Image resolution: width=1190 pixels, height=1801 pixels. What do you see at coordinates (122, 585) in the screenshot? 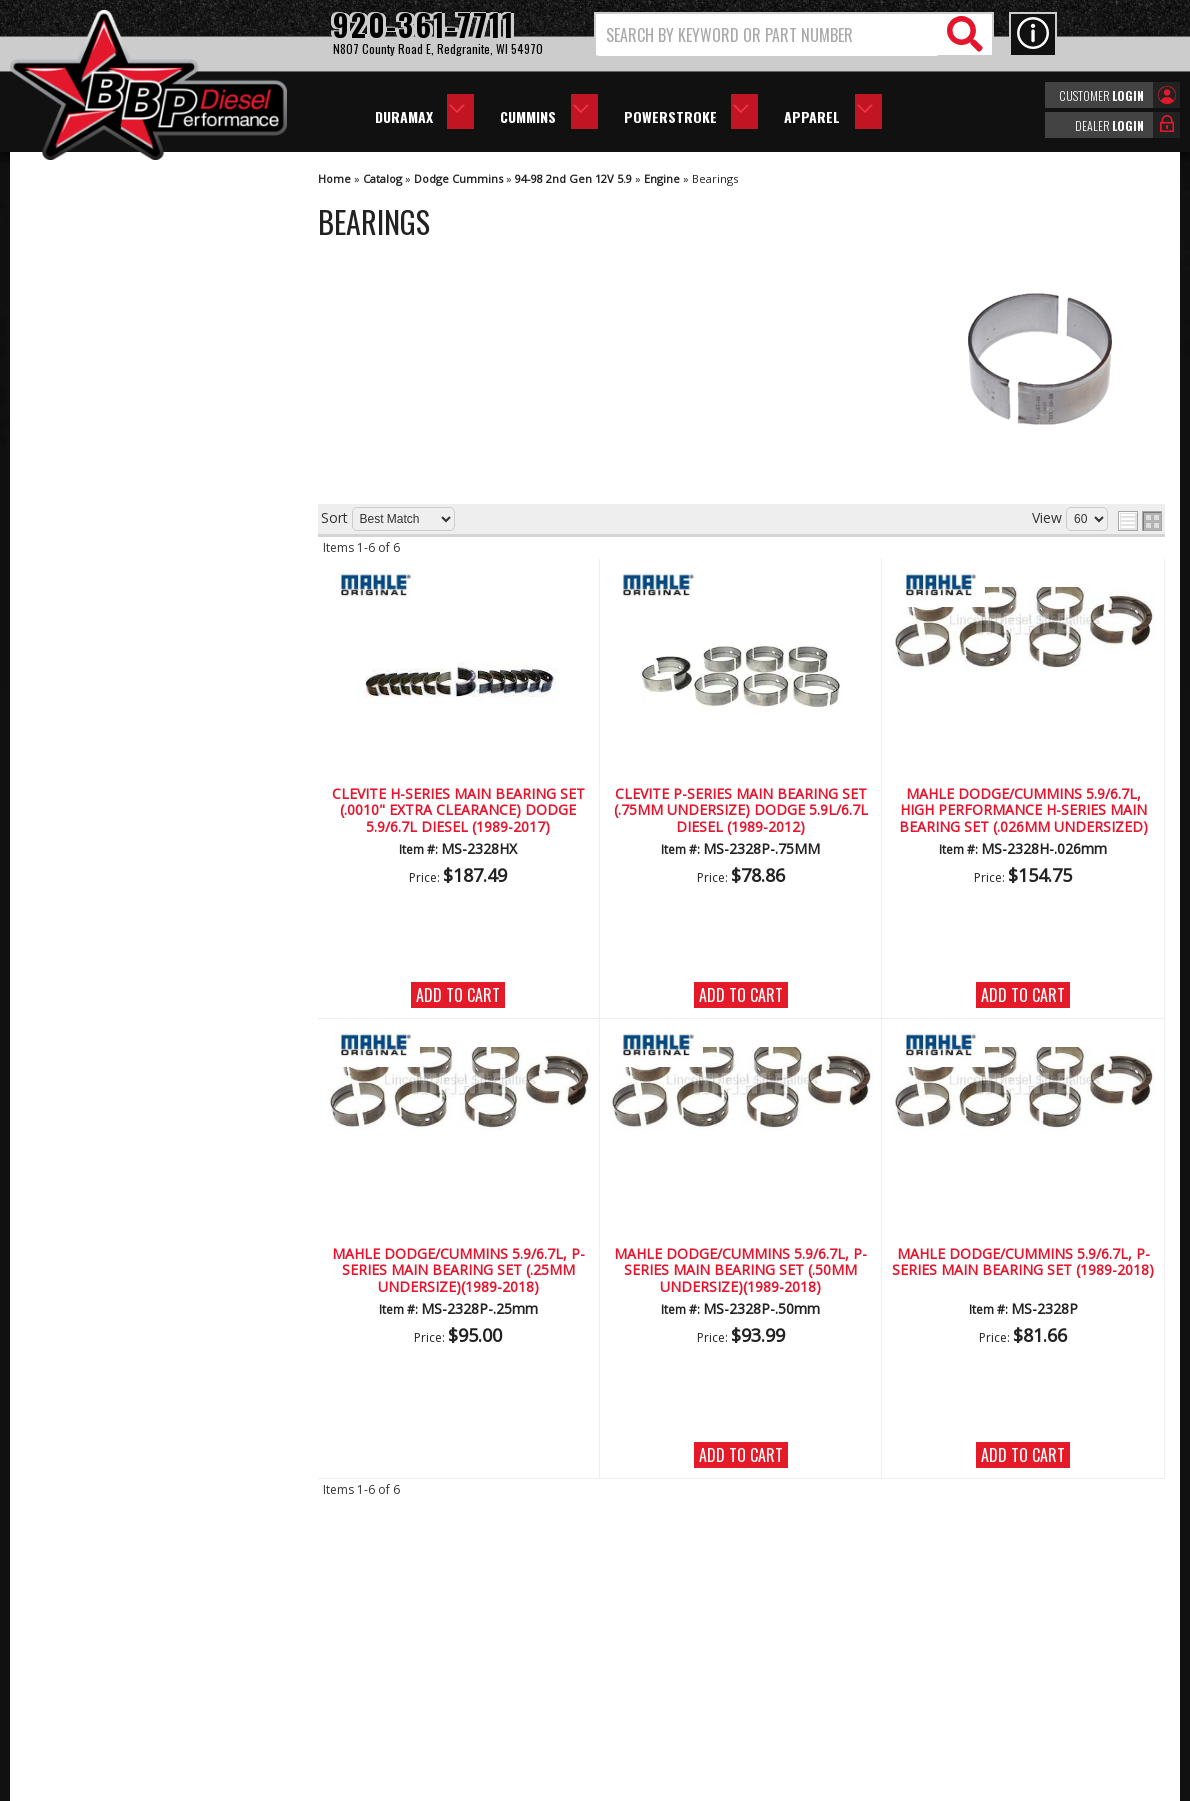
I see `We're the Experts` at bounding box center [122, 585].